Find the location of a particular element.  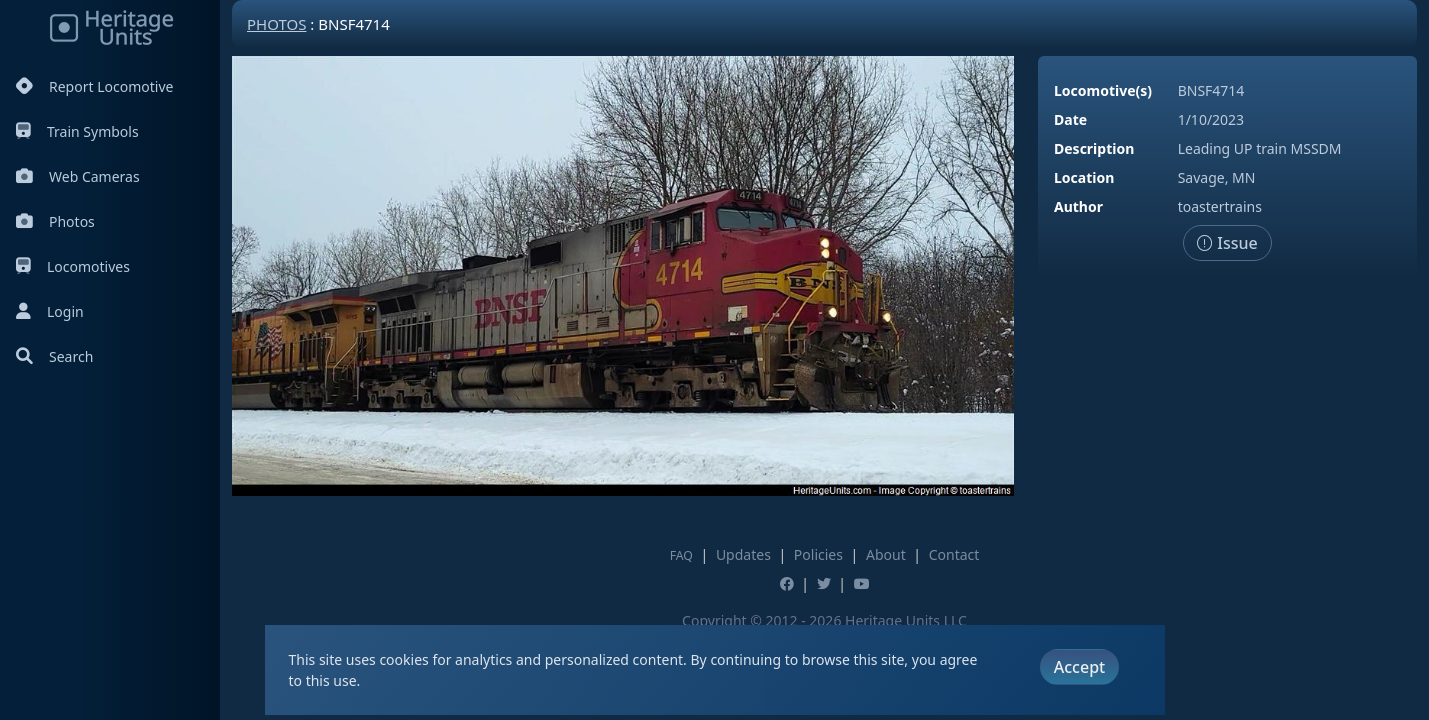

Description is located at coordinates (1094, 148).